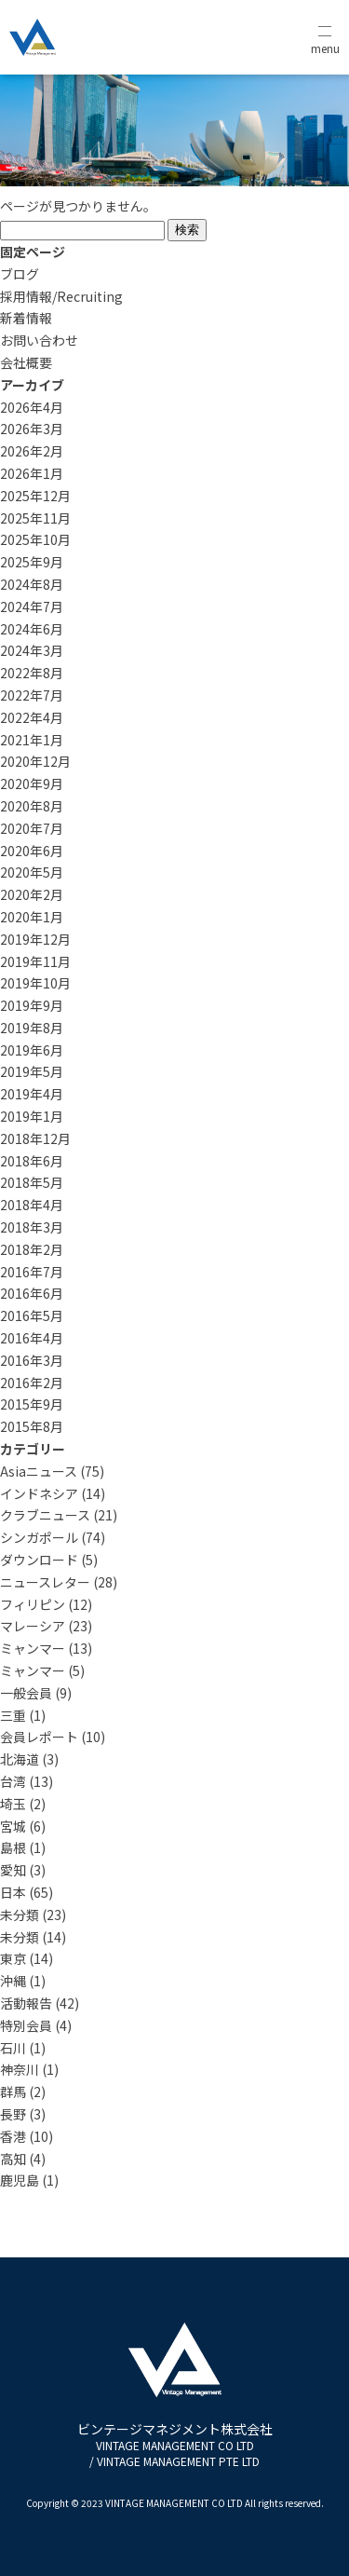 This screenshot has height=2576, width=349. What do you see at coordinates (35, 761) in the screenshot?
I see `2020年12月` at bounding box center [35, 761].